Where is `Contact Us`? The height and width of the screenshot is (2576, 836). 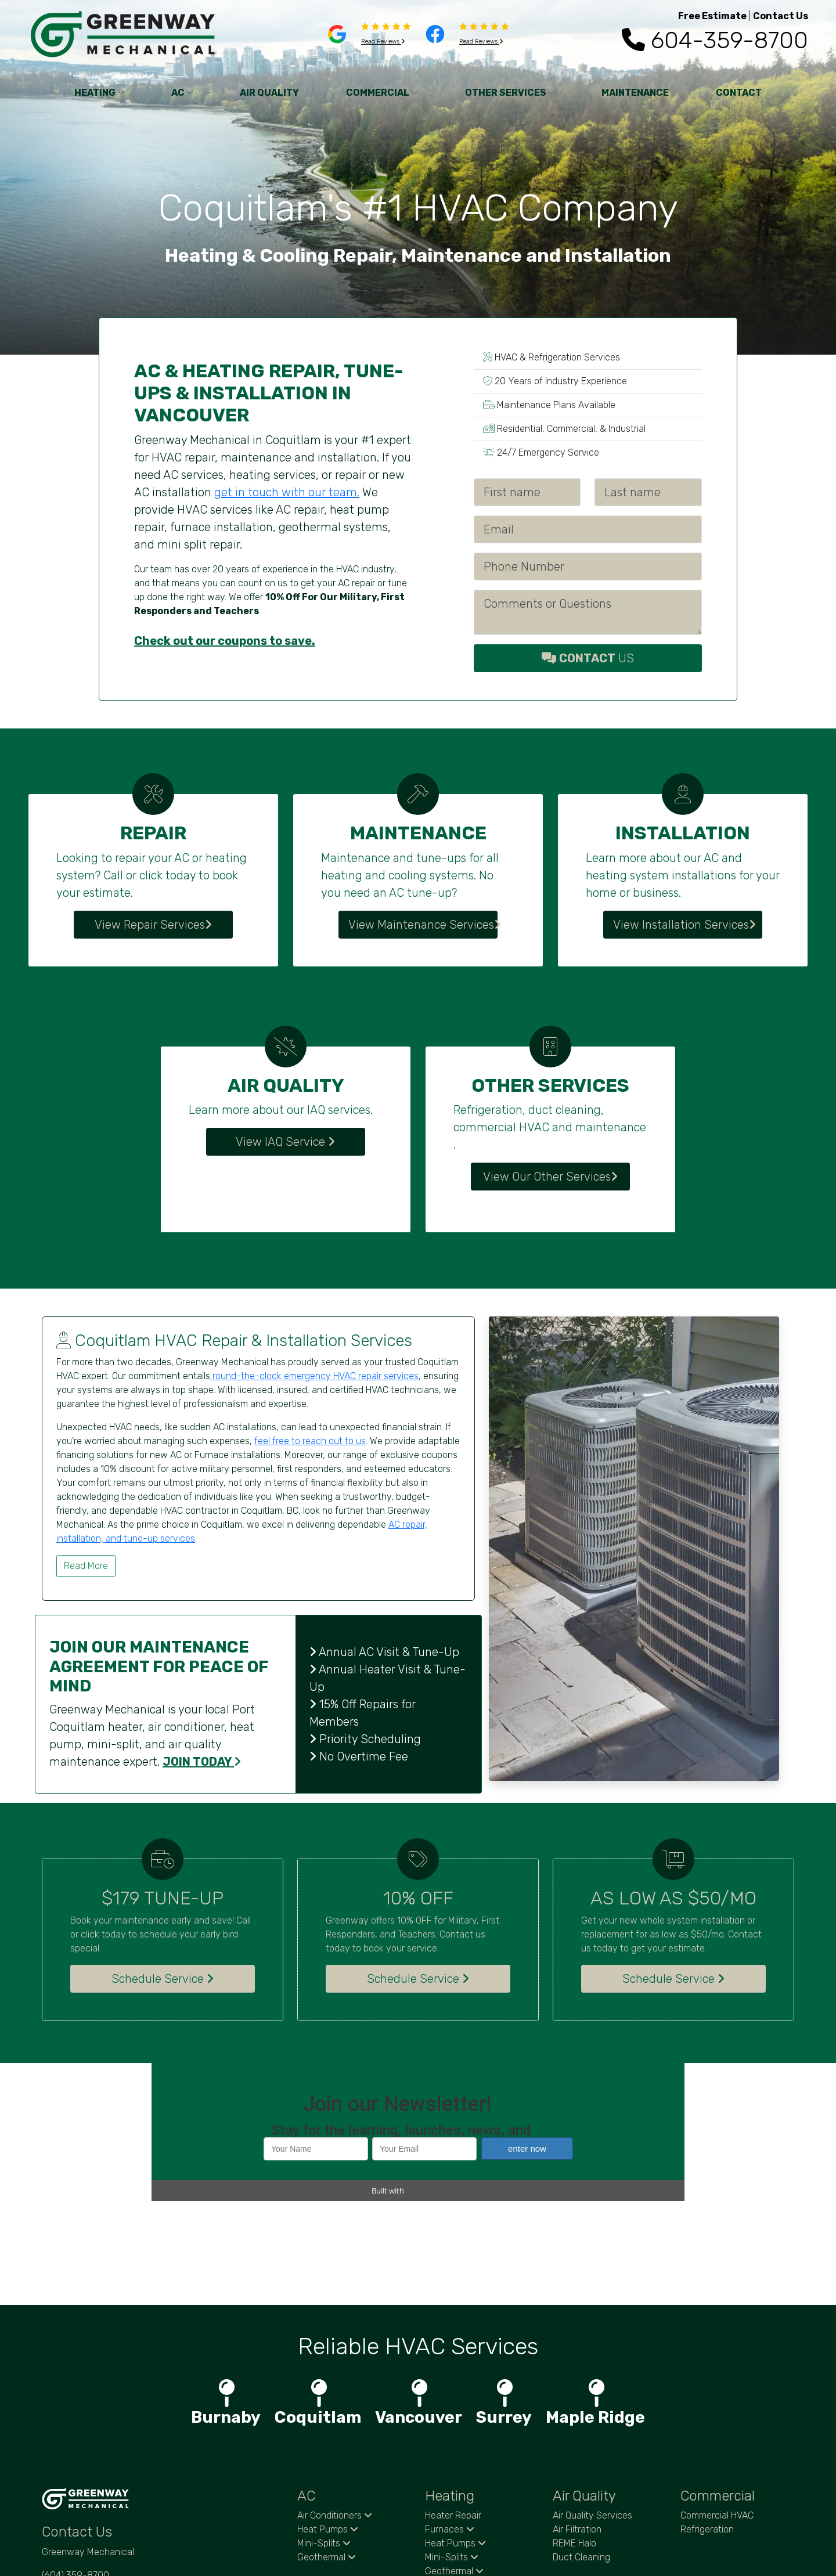 Contact Us is located at coordinates (780, 15).